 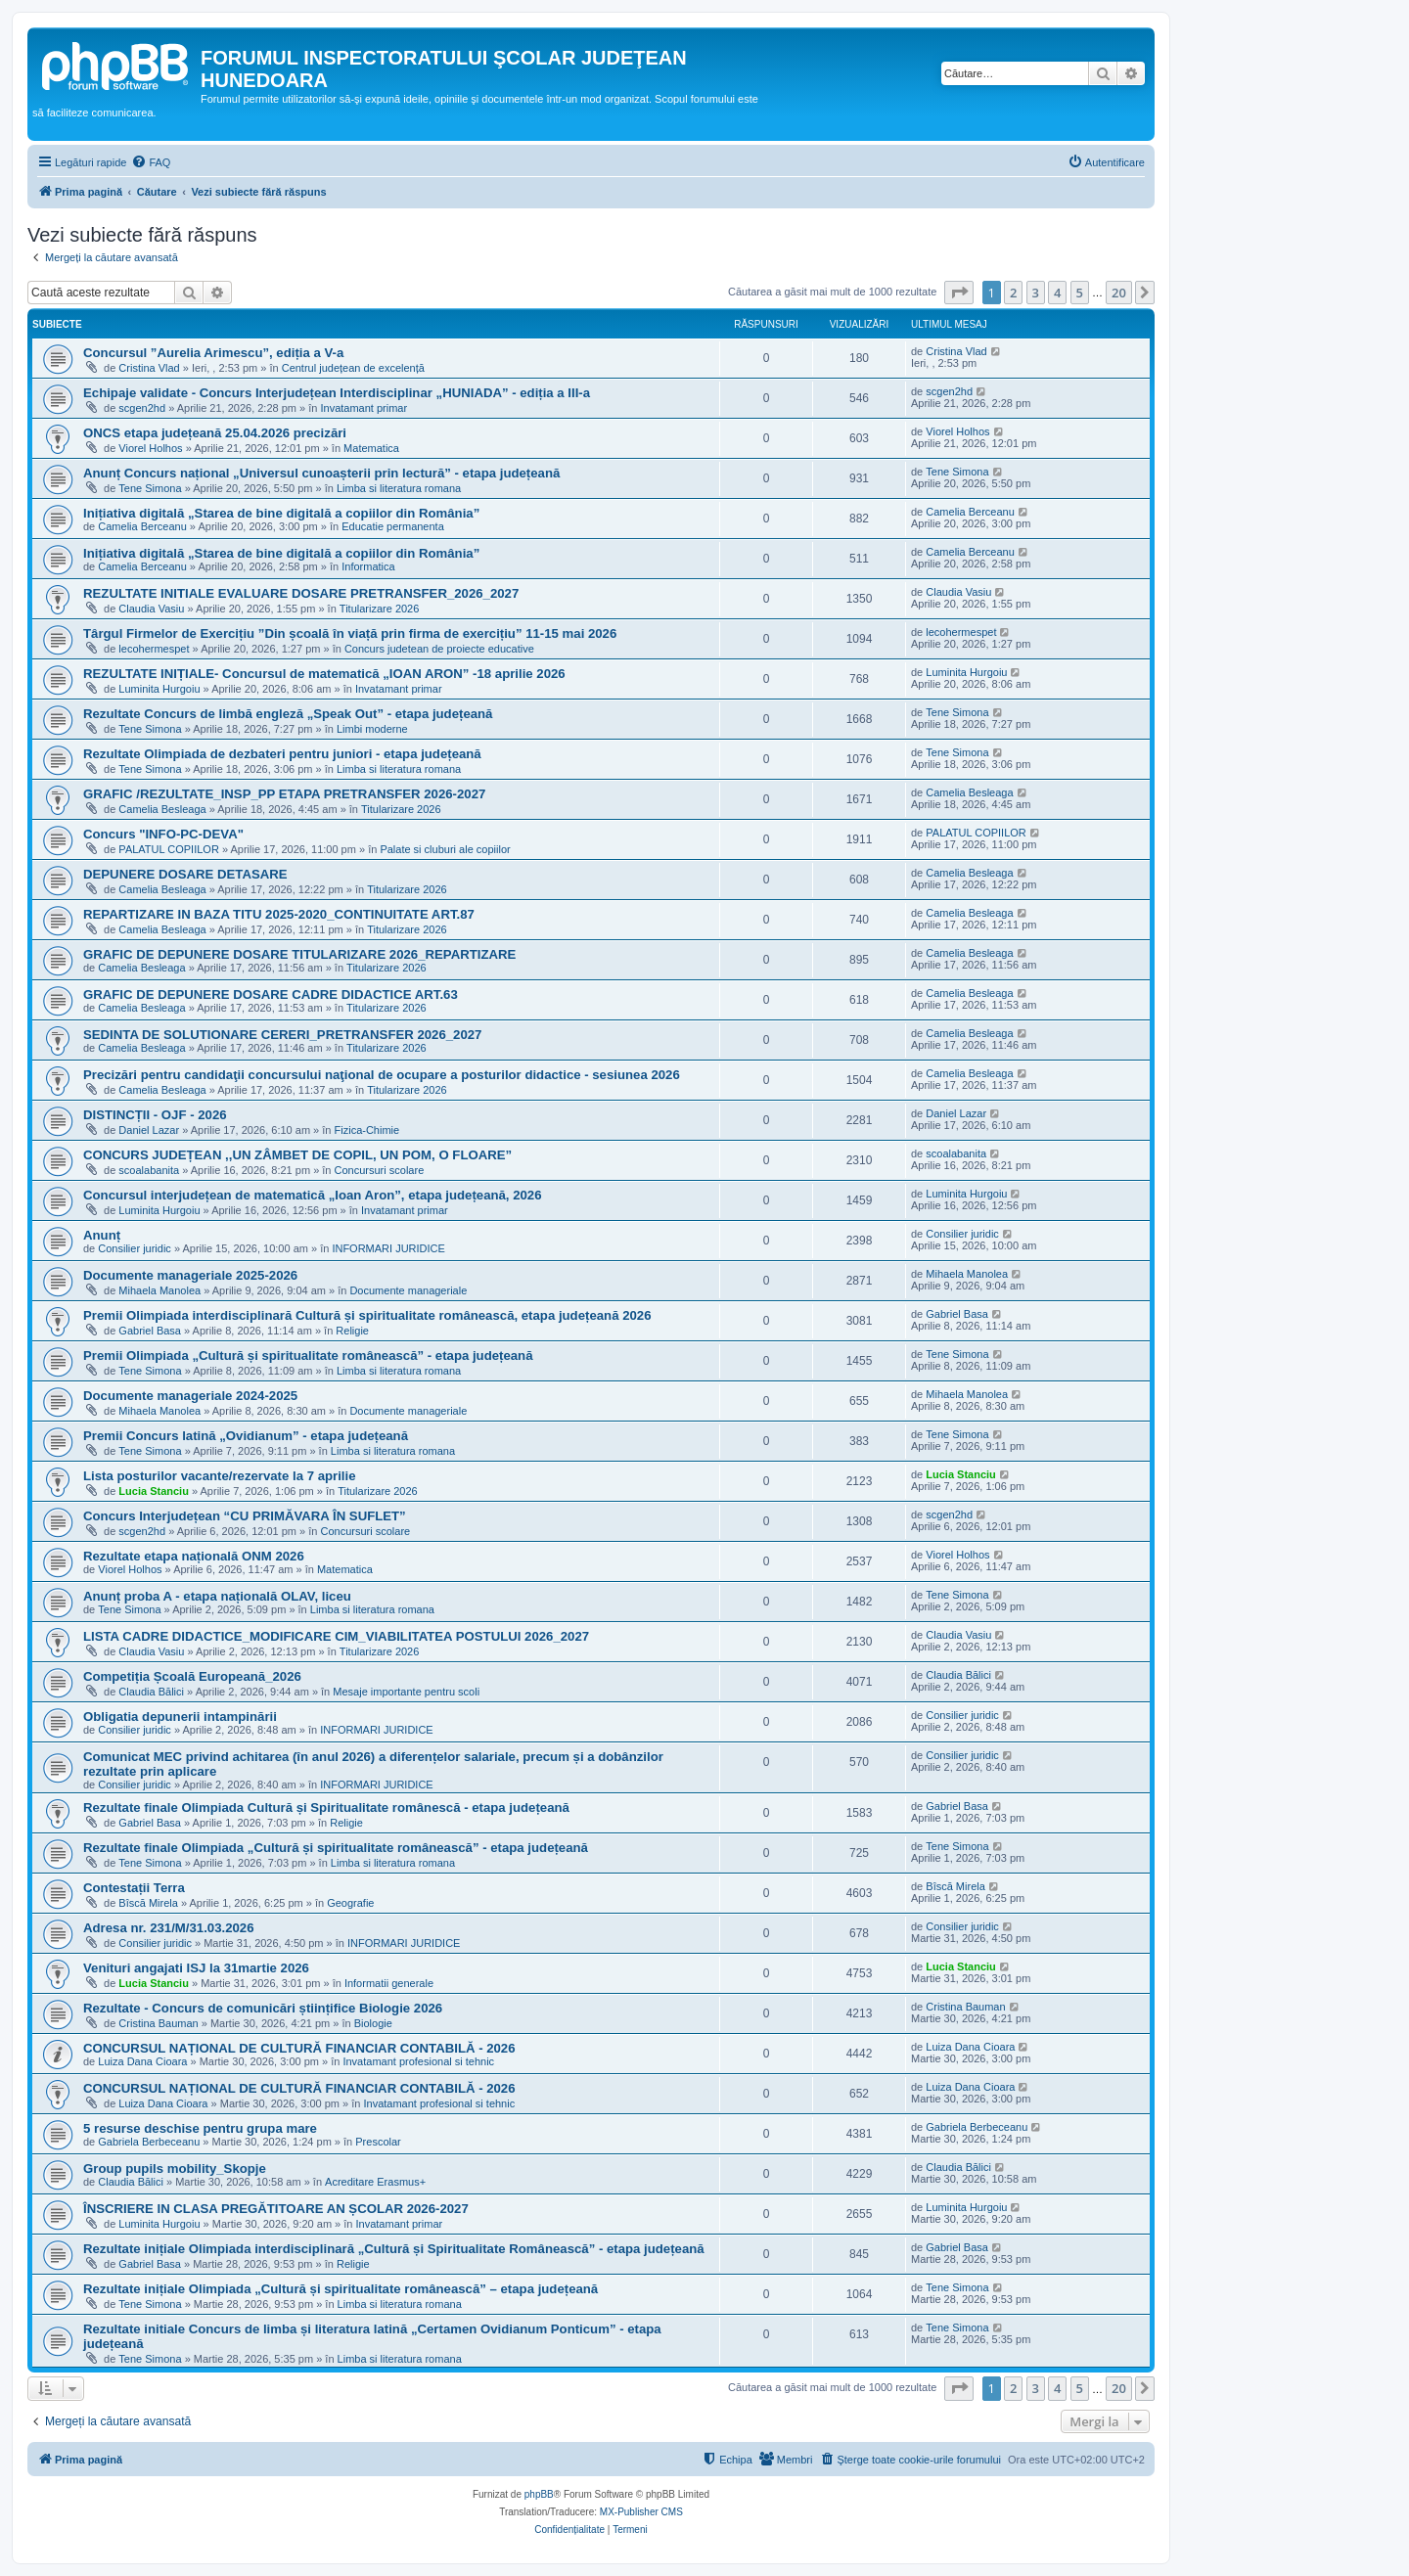 I want to click on Rezultate etapa națională ONM 2026, so click(x=193, y=1556).